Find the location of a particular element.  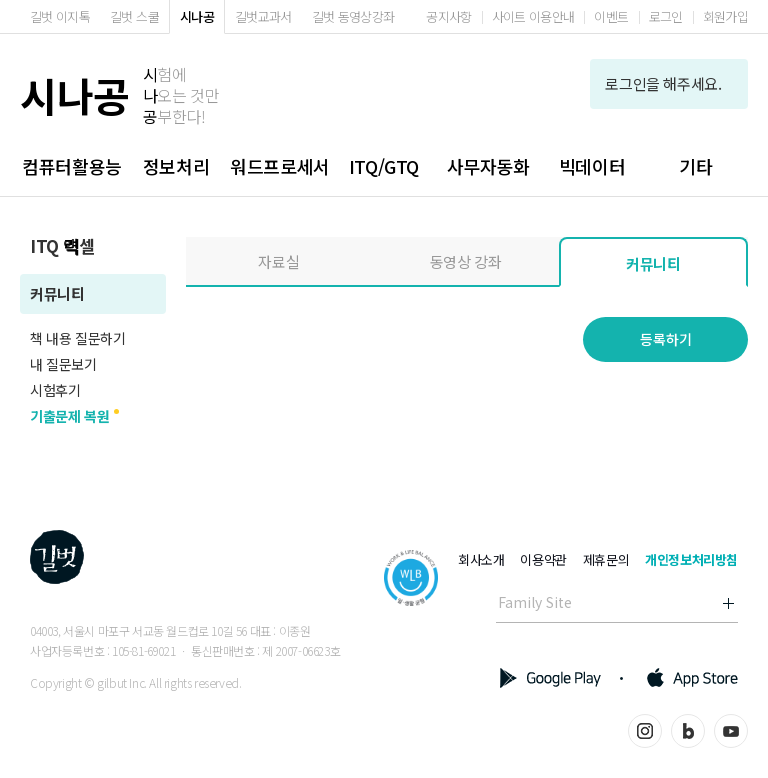

Family Site is located at coordinates (535, 602).